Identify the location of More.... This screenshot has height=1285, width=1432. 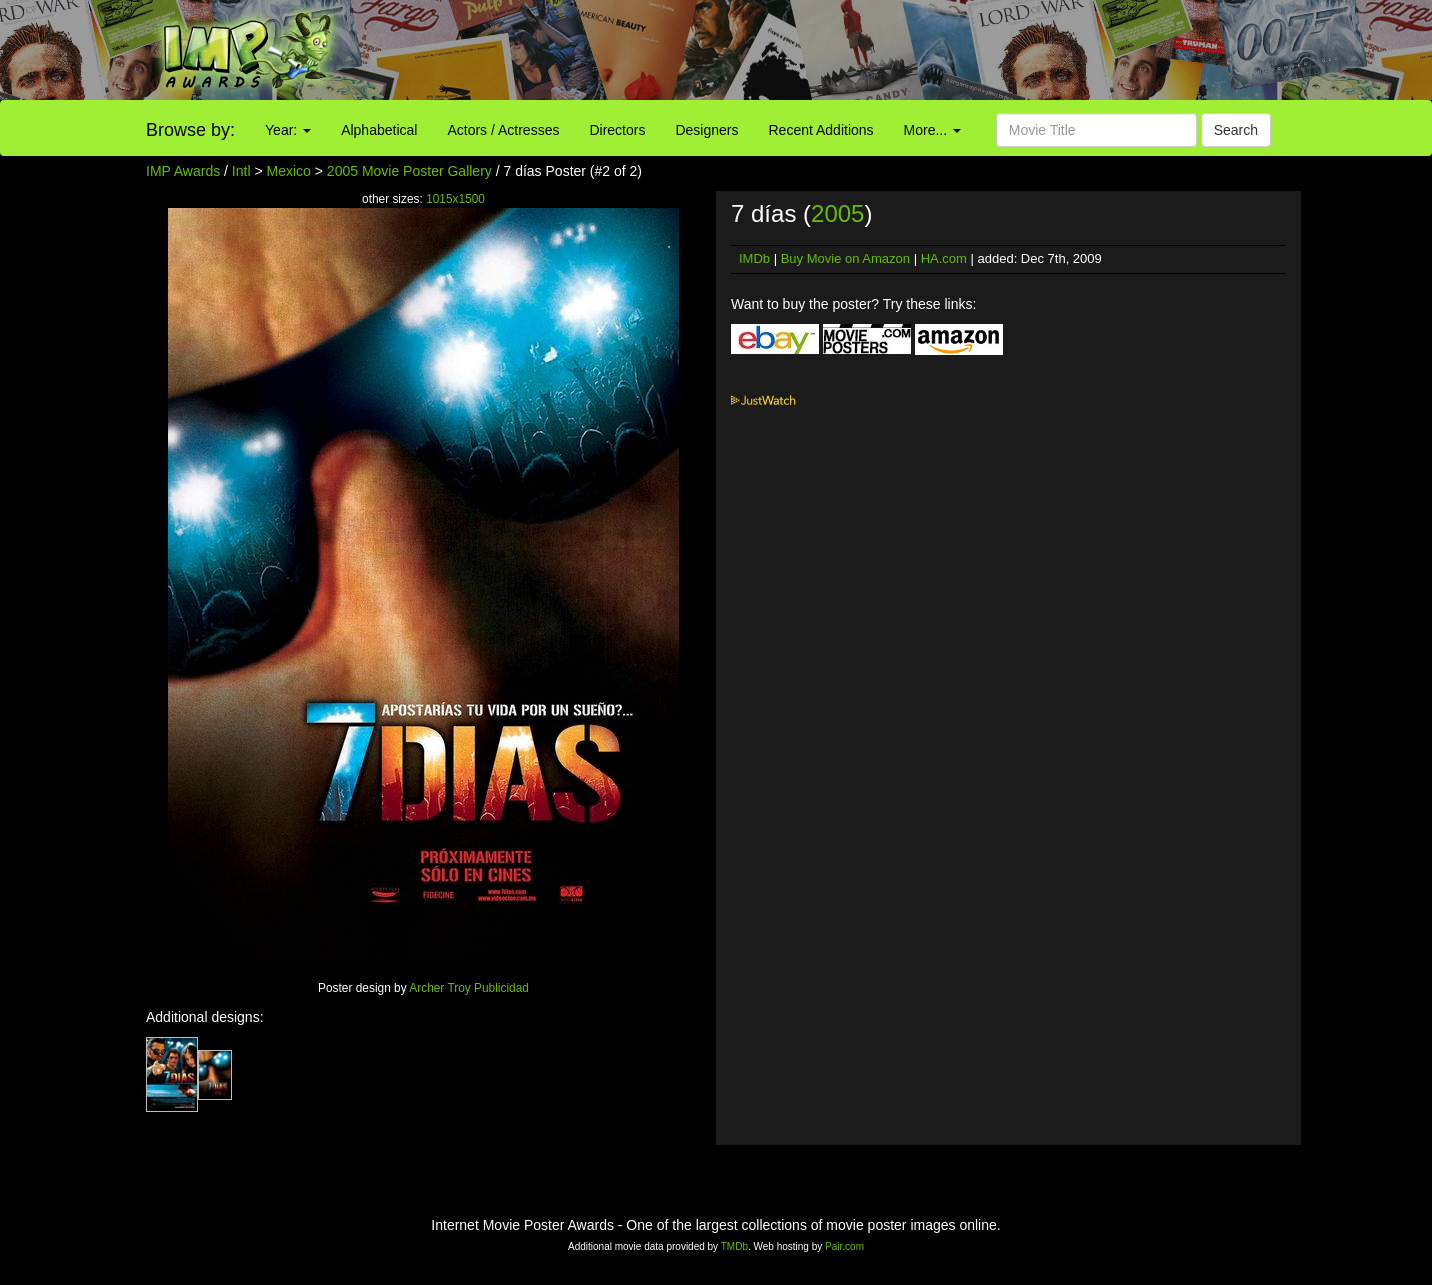
(932, 130).